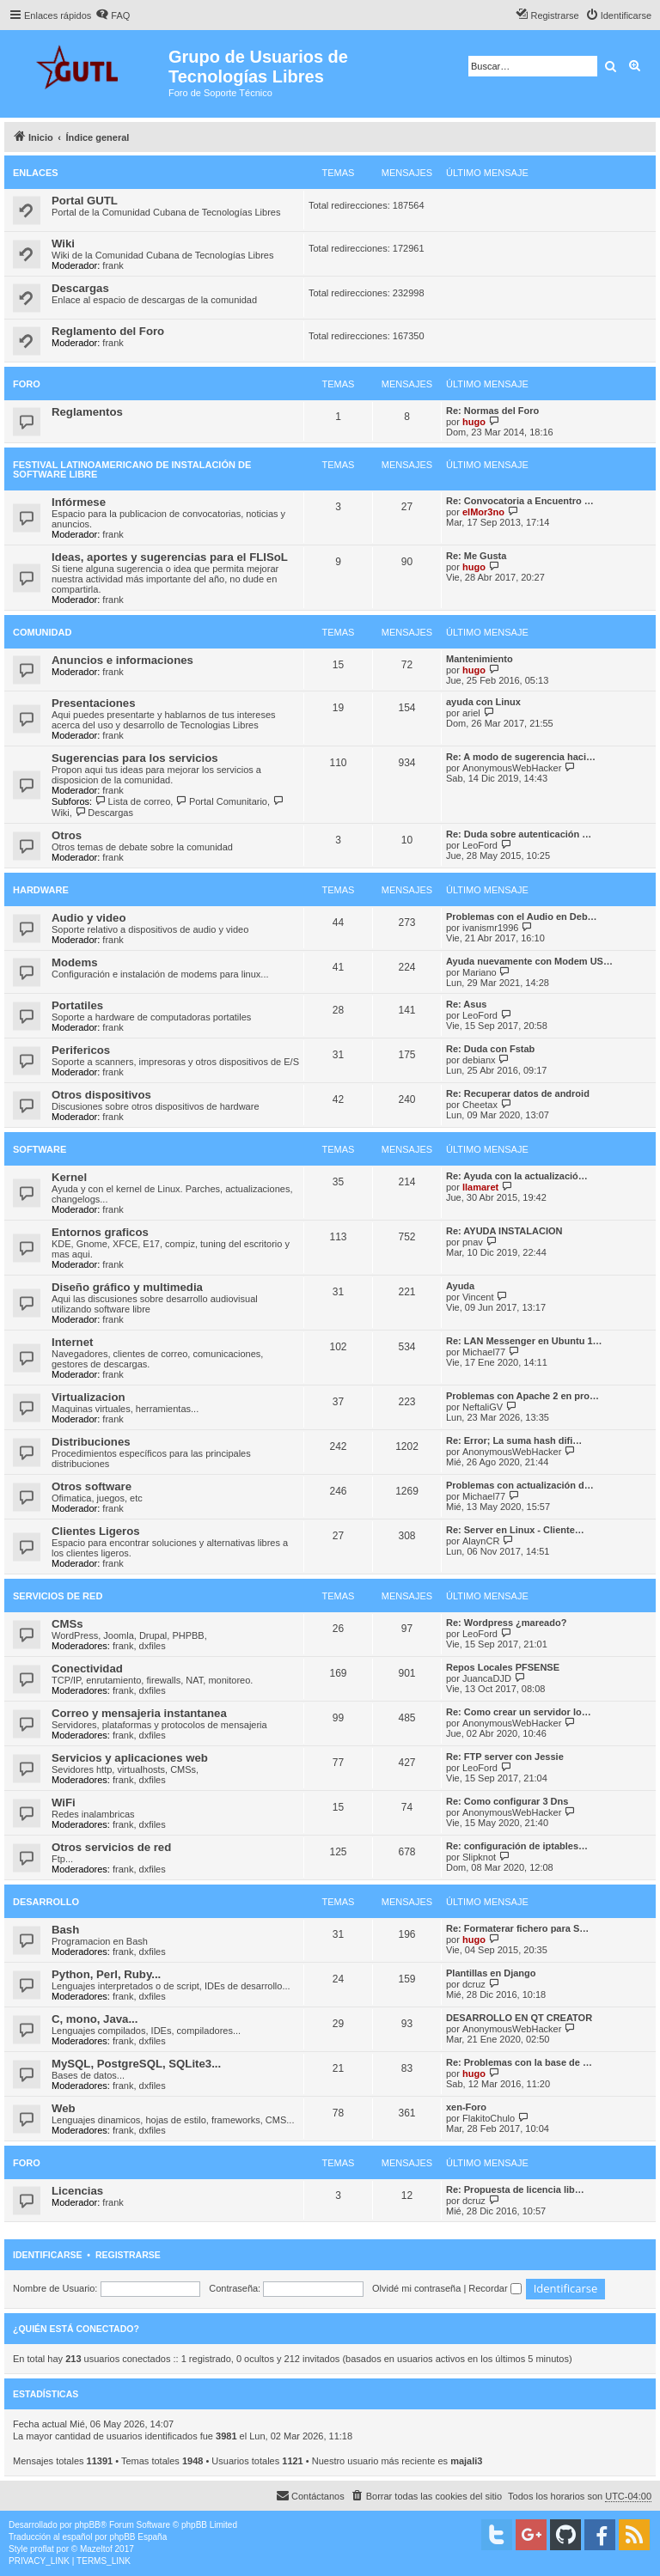  Describe the element at coordinates (490, 1049) in the screenshot. I see `Re: Duda con Fstab` at that location.